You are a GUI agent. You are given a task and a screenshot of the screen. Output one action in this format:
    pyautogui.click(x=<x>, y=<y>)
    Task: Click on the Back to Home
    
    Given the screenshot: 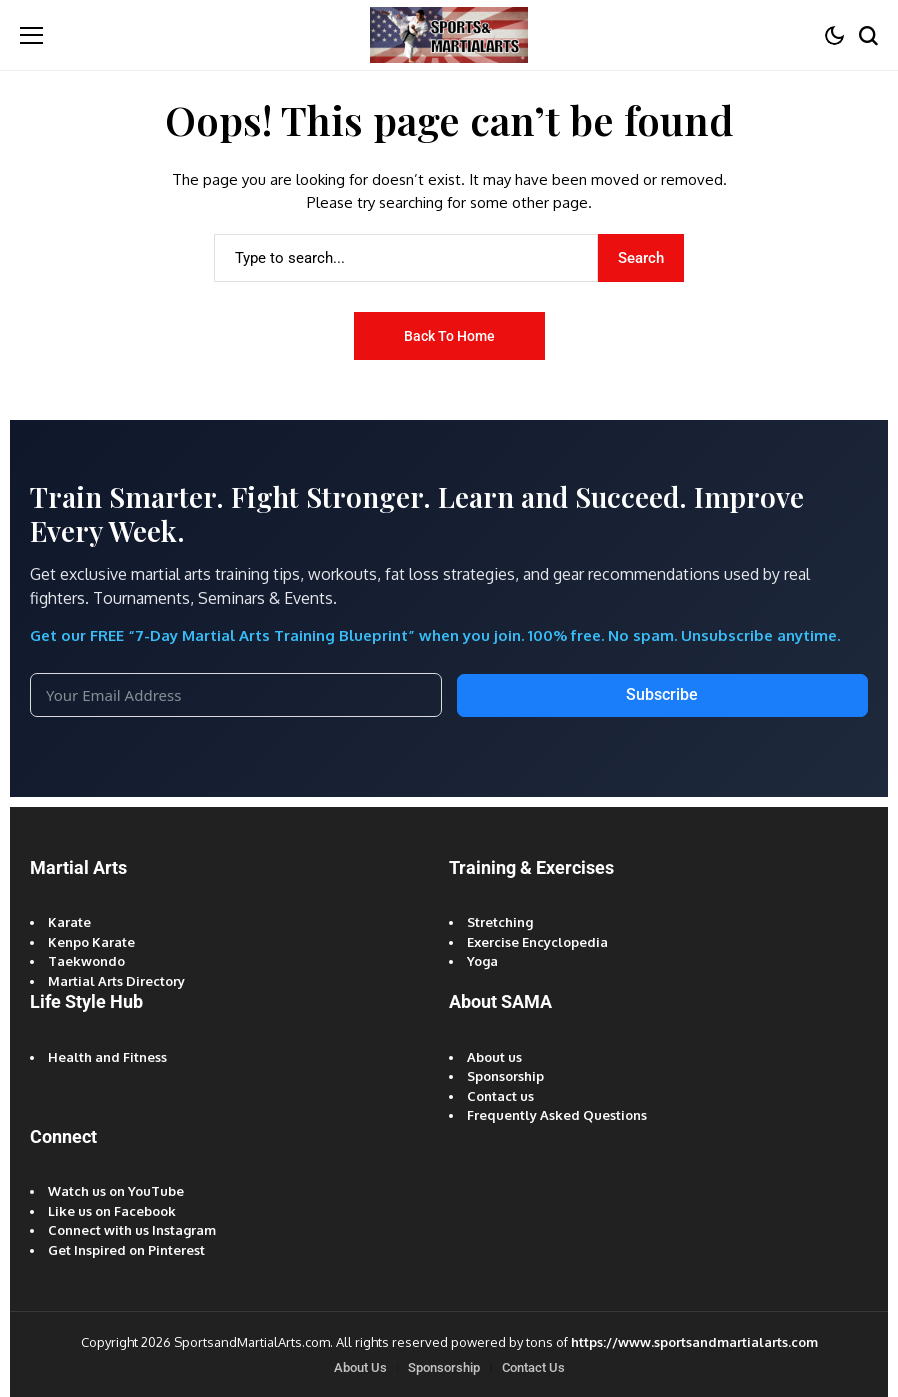 What is the action you would take?
    pyautogui.click(x=449, y=336)
    